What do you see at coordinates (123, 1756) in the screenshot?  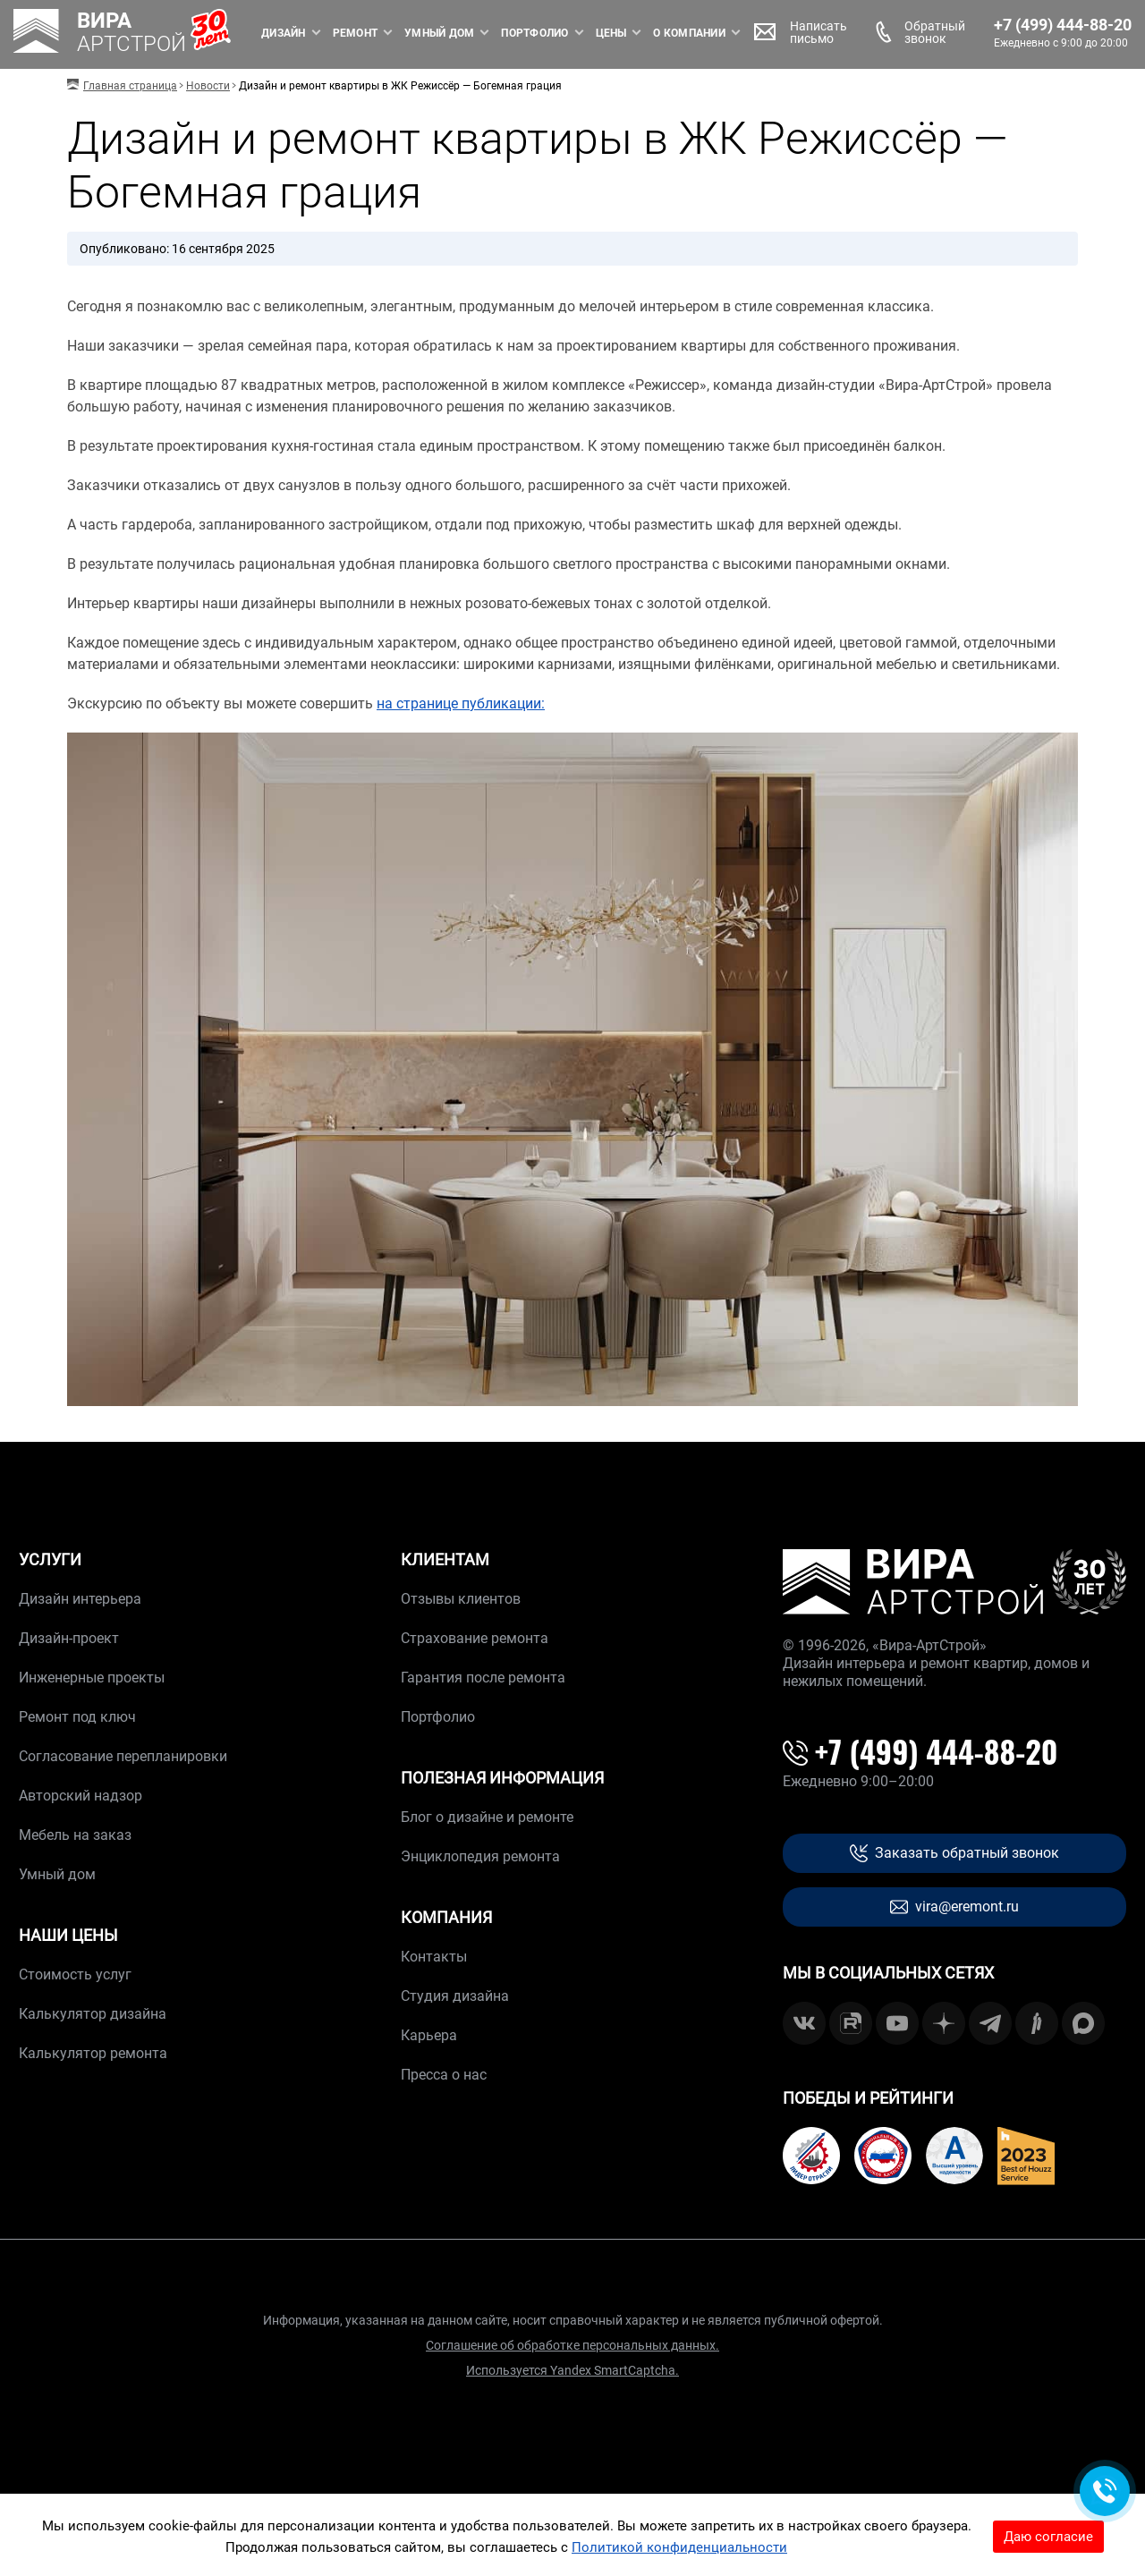 I see `Согласование перепланировки` at bounding box center [123, 1756].